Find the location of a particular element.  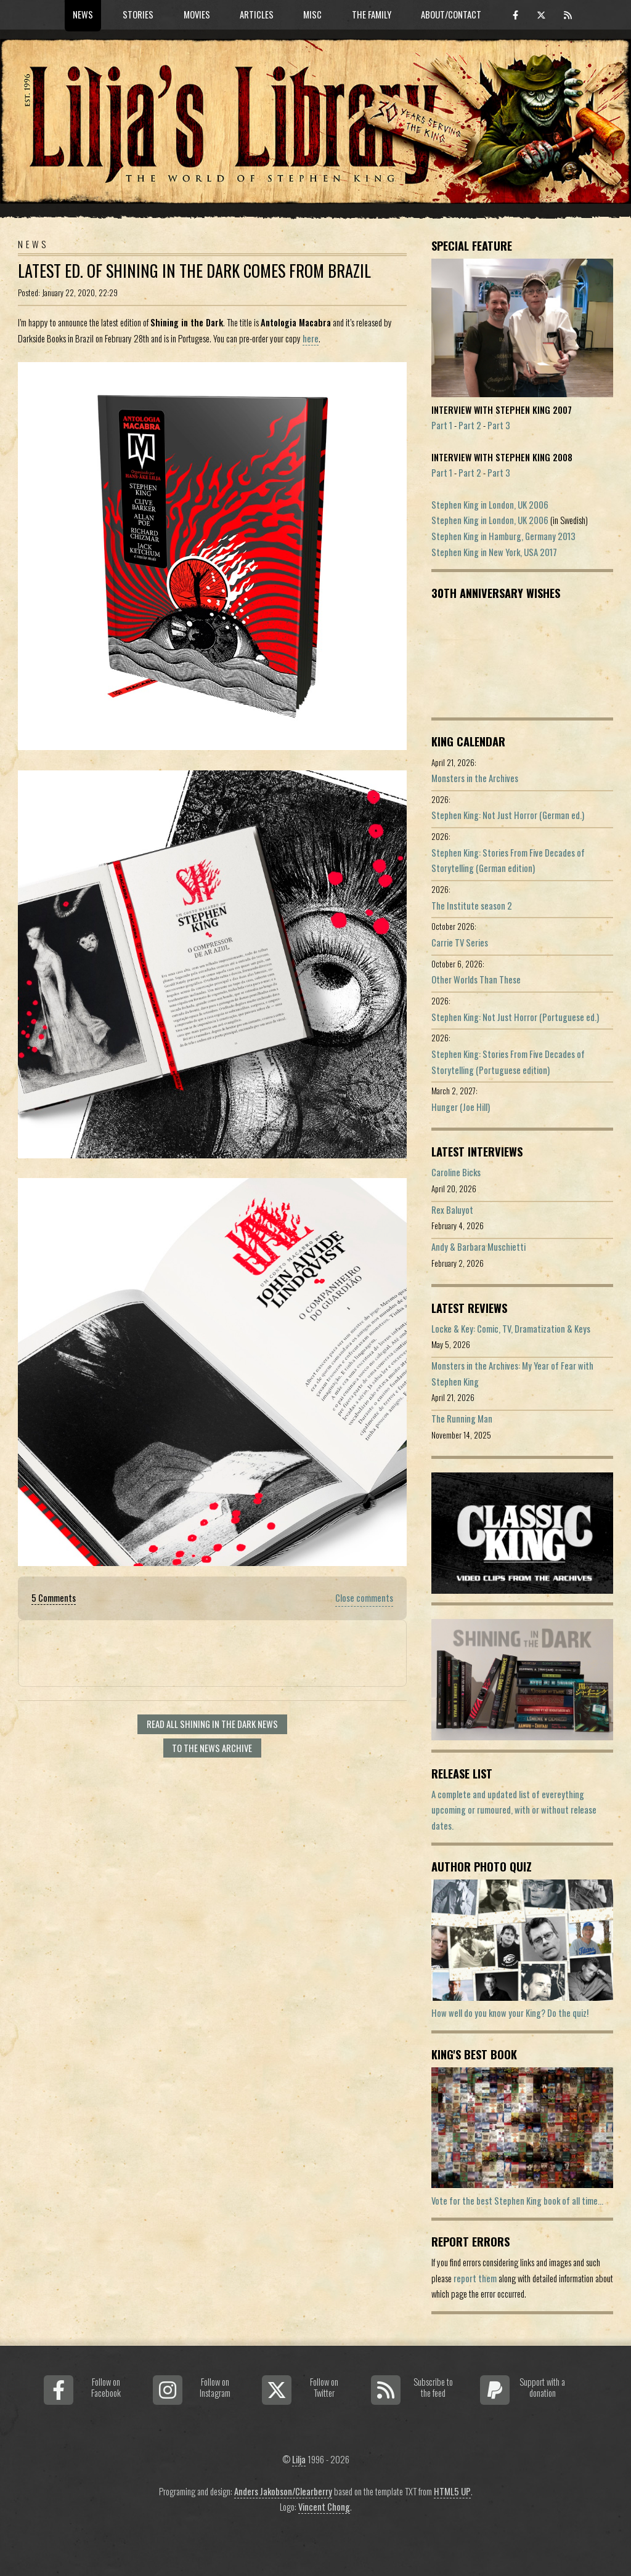

The Institute season 2 is located at coordinates (471, 905).